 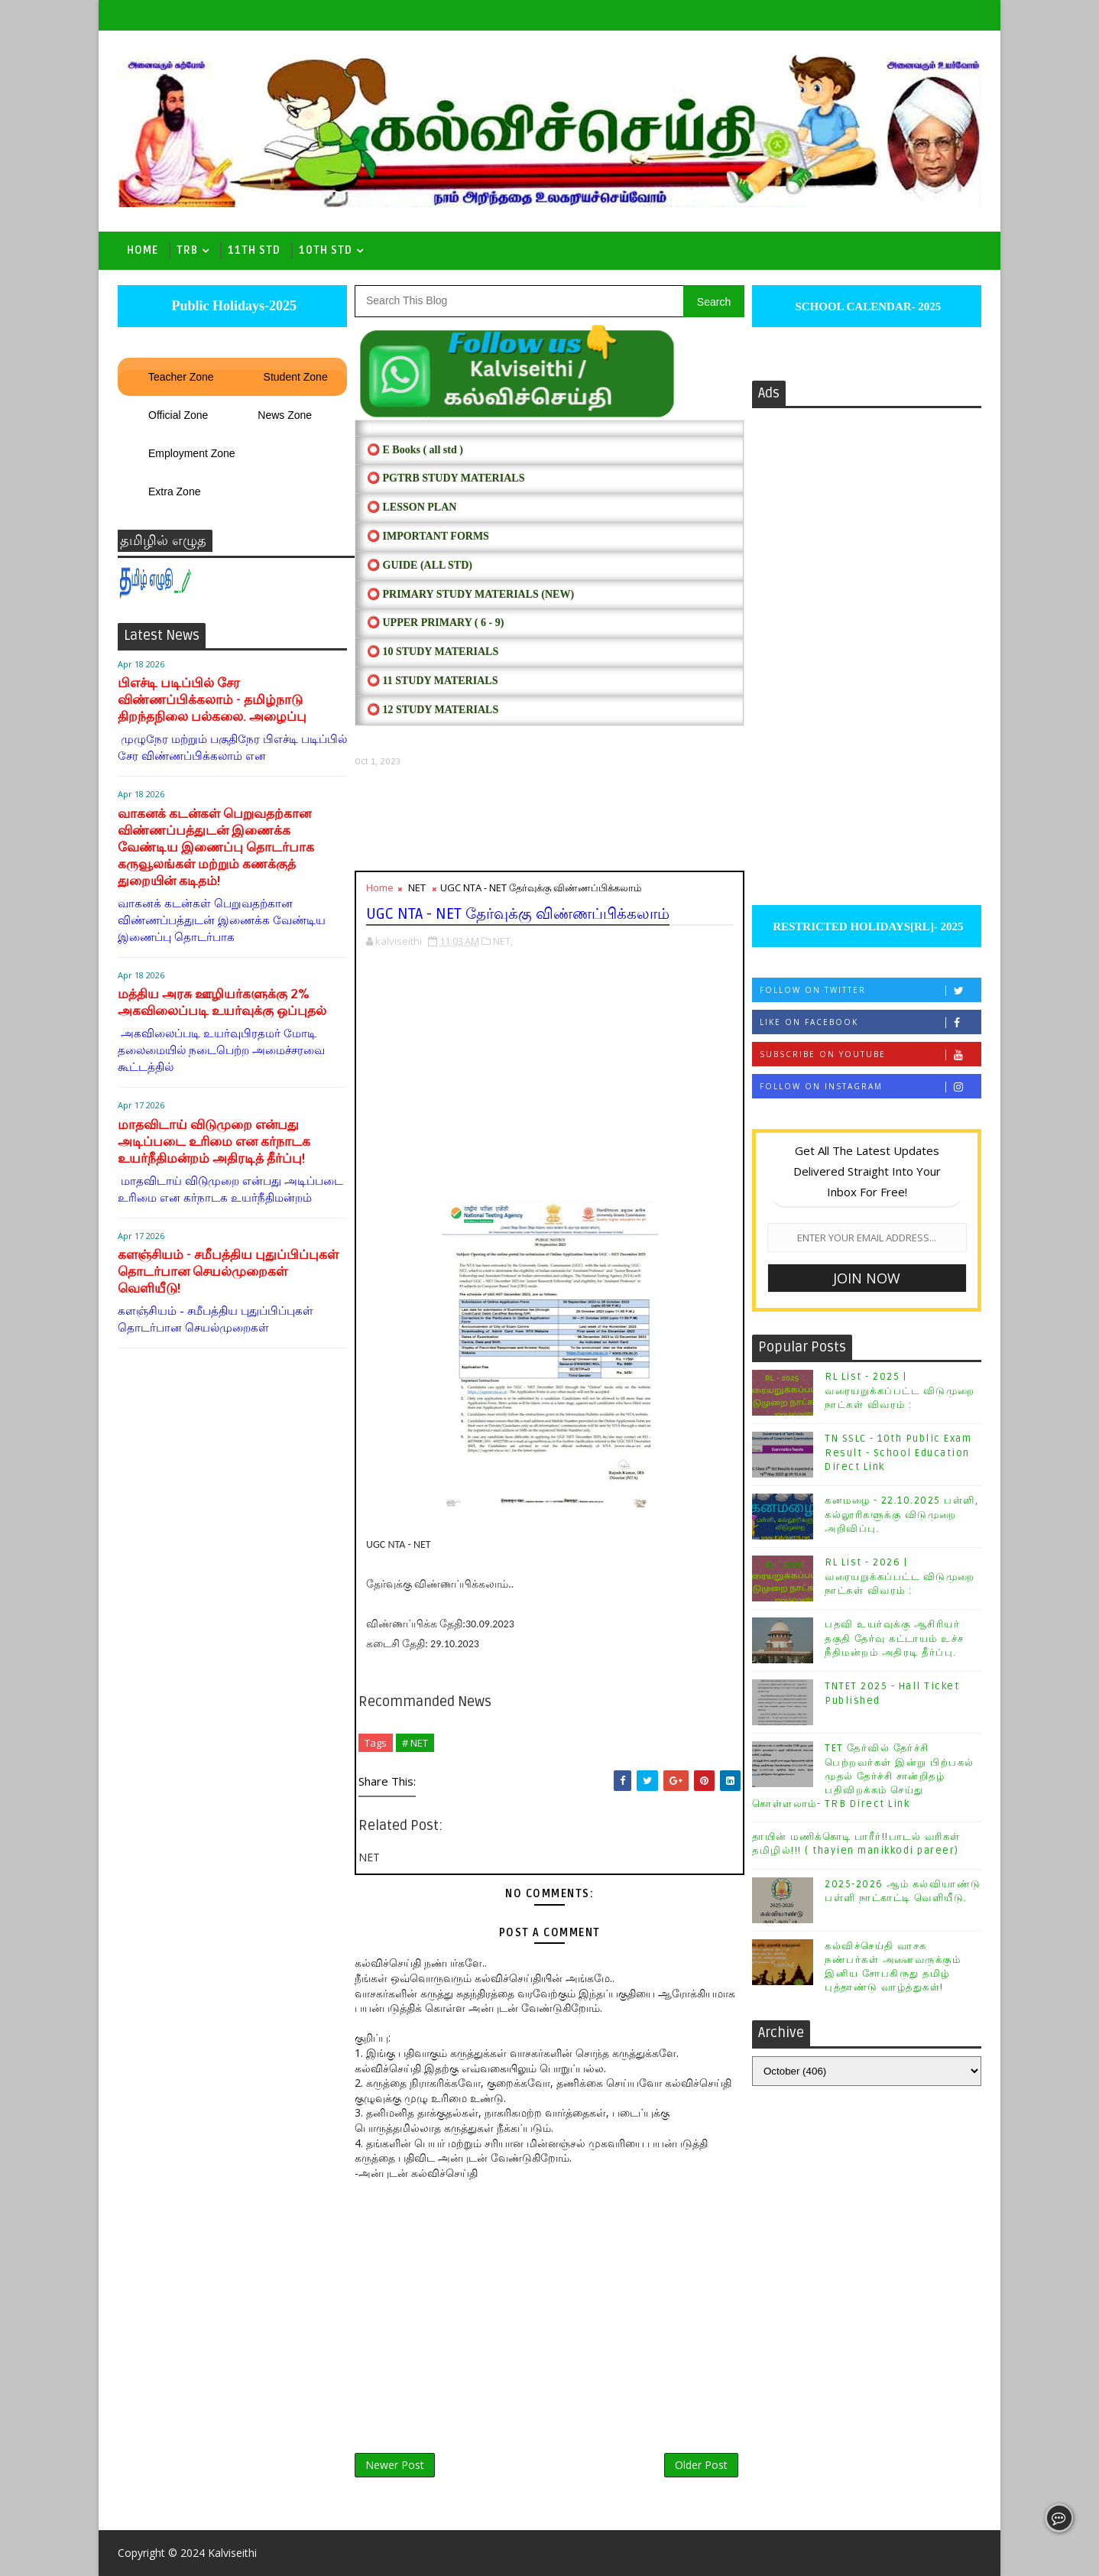 I want to click on Follow on Instagram, so click(x=870, y=1086).